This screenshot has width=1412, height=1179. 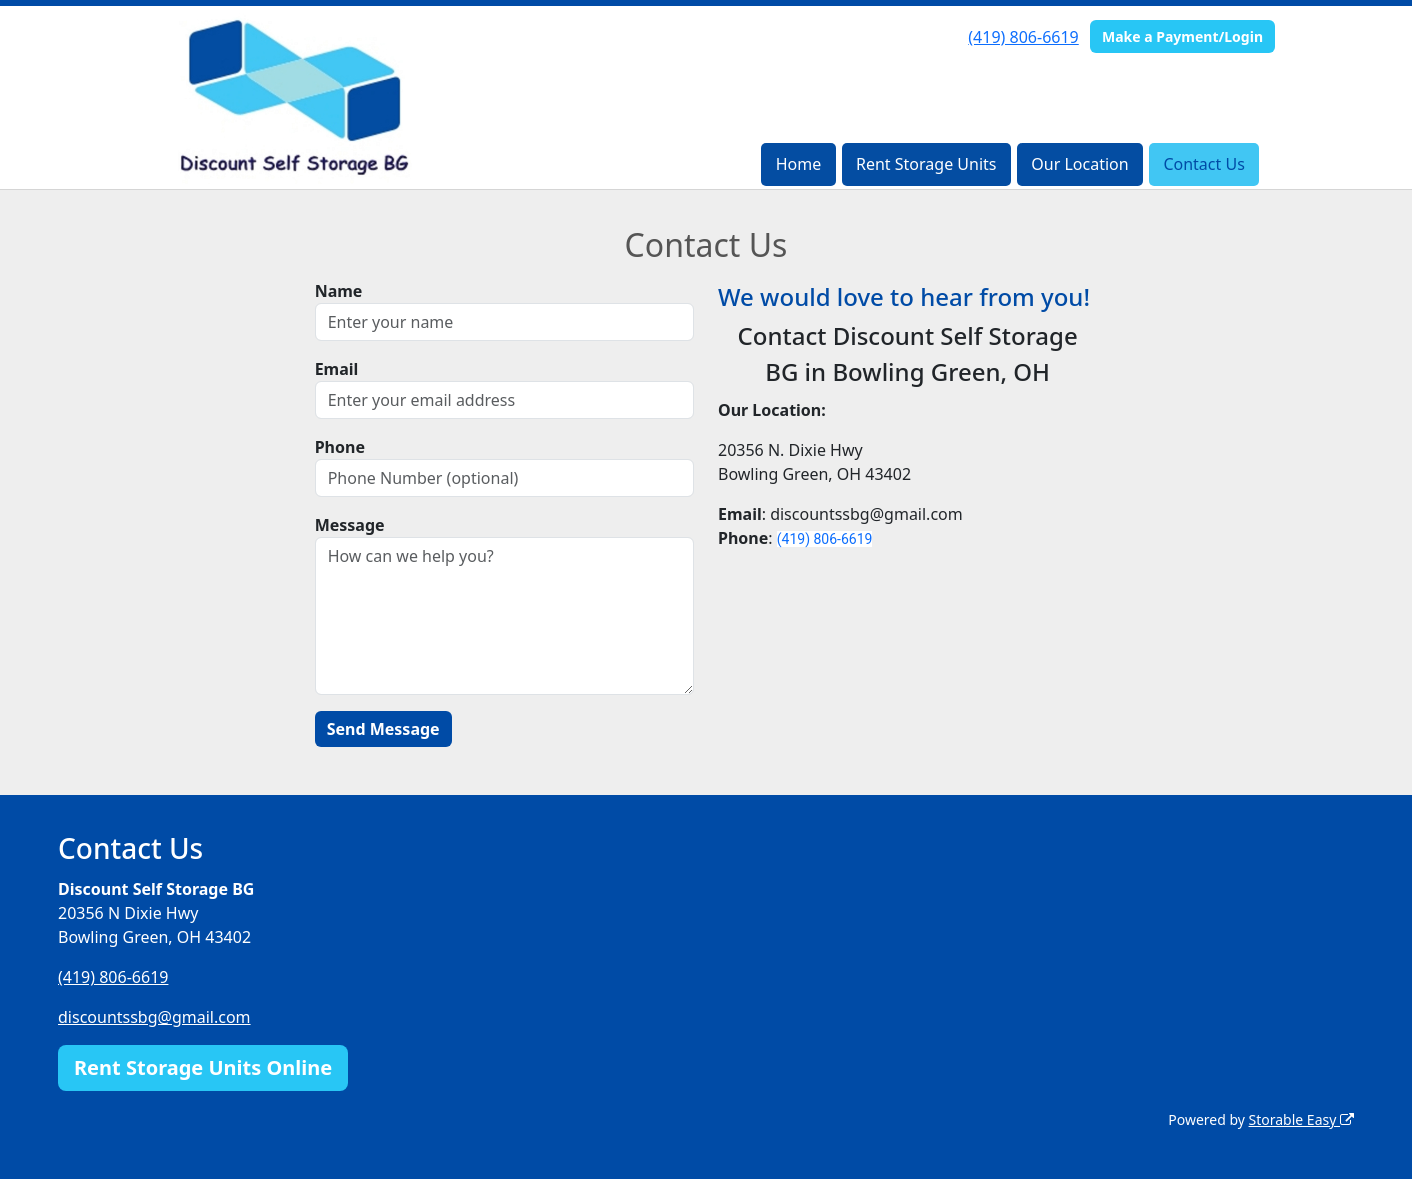 What do you see at coordinates (1182, 36) in the screenshot?
I see `Make a Payment/Login` at bounding box center [1182, 36].